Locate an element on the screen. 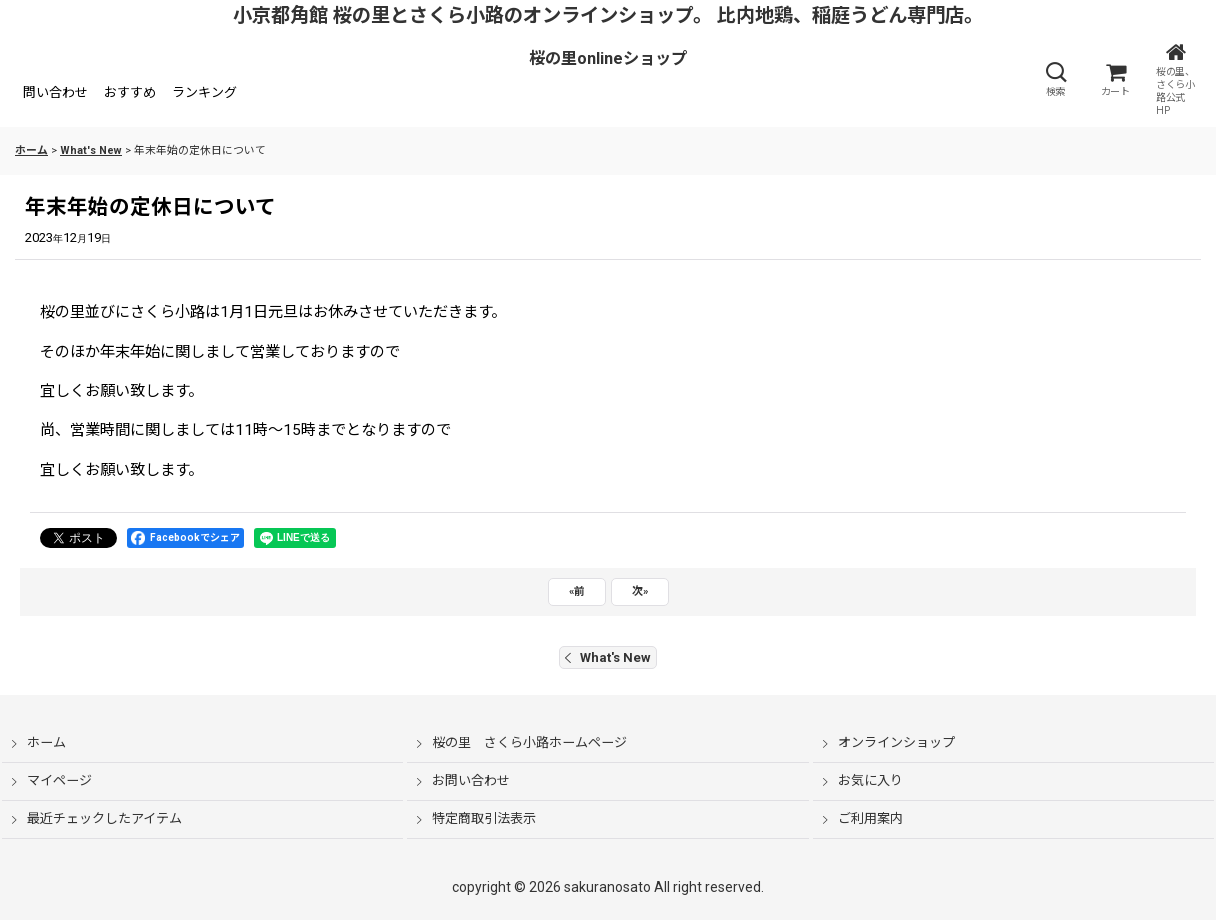 The height and width of the screenshot is (920, 1216). [button] is located at coordinates (1055, 79).